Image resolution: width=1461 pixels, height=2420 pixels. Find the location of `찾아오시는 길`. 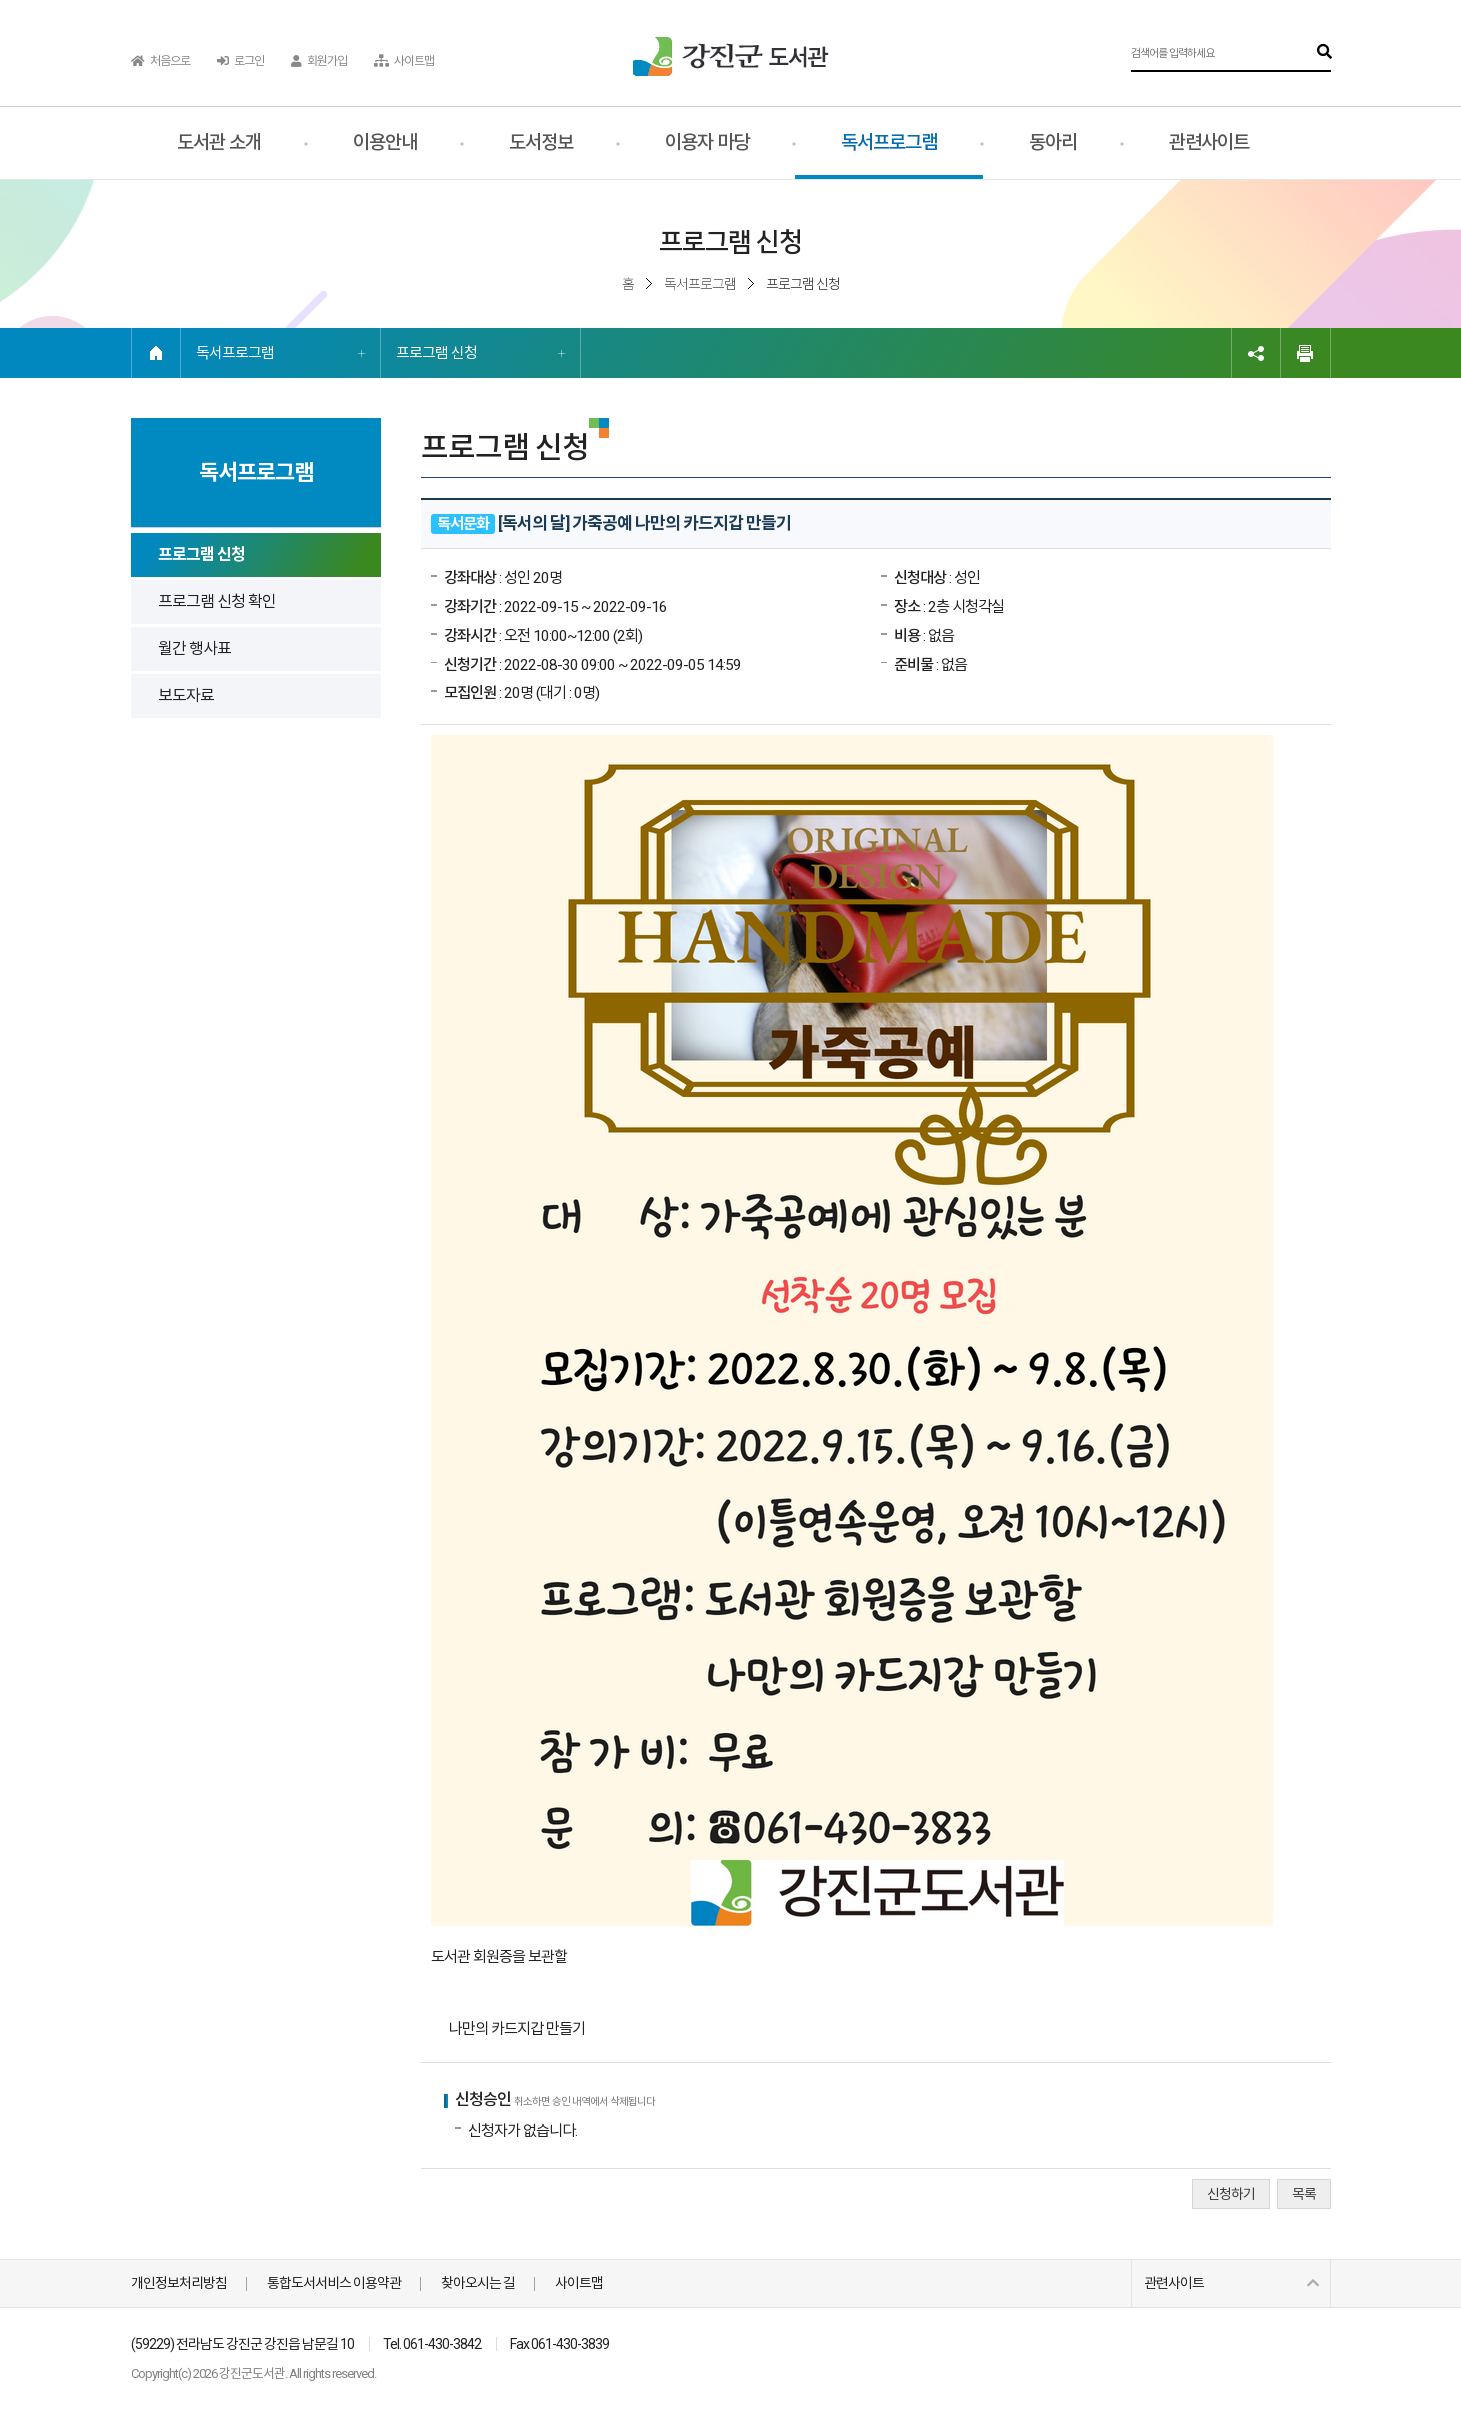

찾아오시는 길 is located at coordinates (478, 2283).